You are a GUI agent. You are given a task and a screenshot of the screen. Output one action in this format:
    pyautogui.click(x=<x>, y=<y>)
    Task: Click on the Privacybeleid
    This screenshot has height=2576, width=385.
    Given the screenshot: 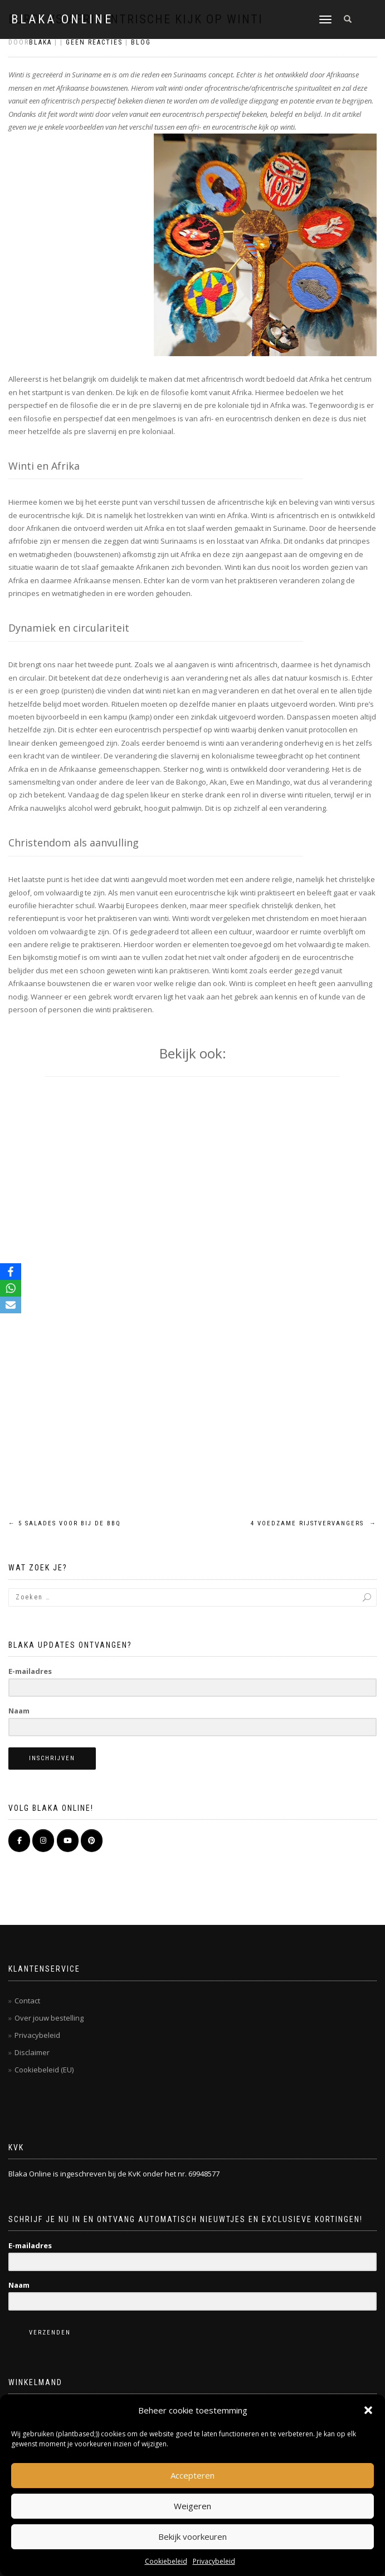 What is the action you would take?
    pyautogui.click(x=214, y=2561)
    